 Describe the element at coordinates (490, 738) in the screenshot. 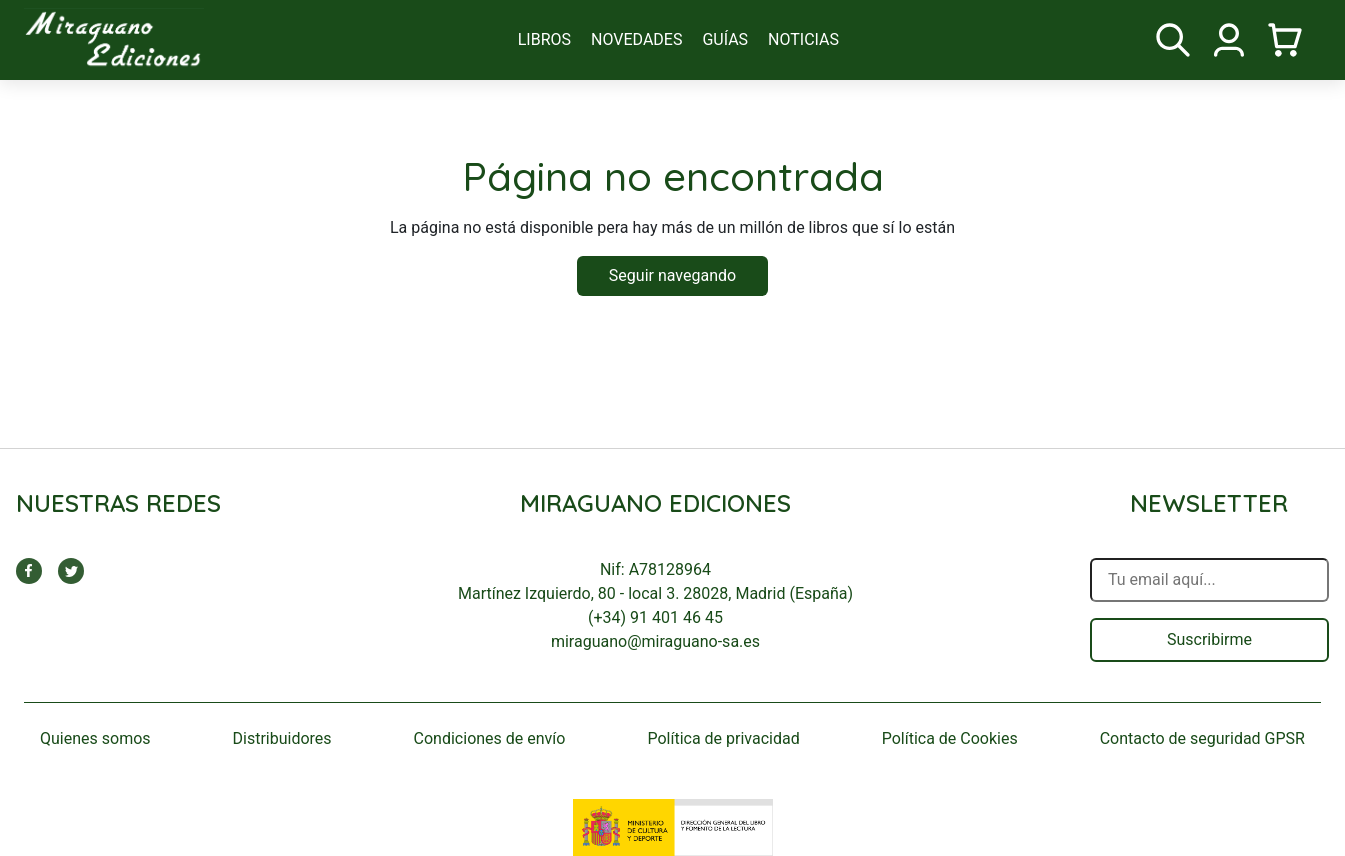

I see `Condiciones de envío` at that location.